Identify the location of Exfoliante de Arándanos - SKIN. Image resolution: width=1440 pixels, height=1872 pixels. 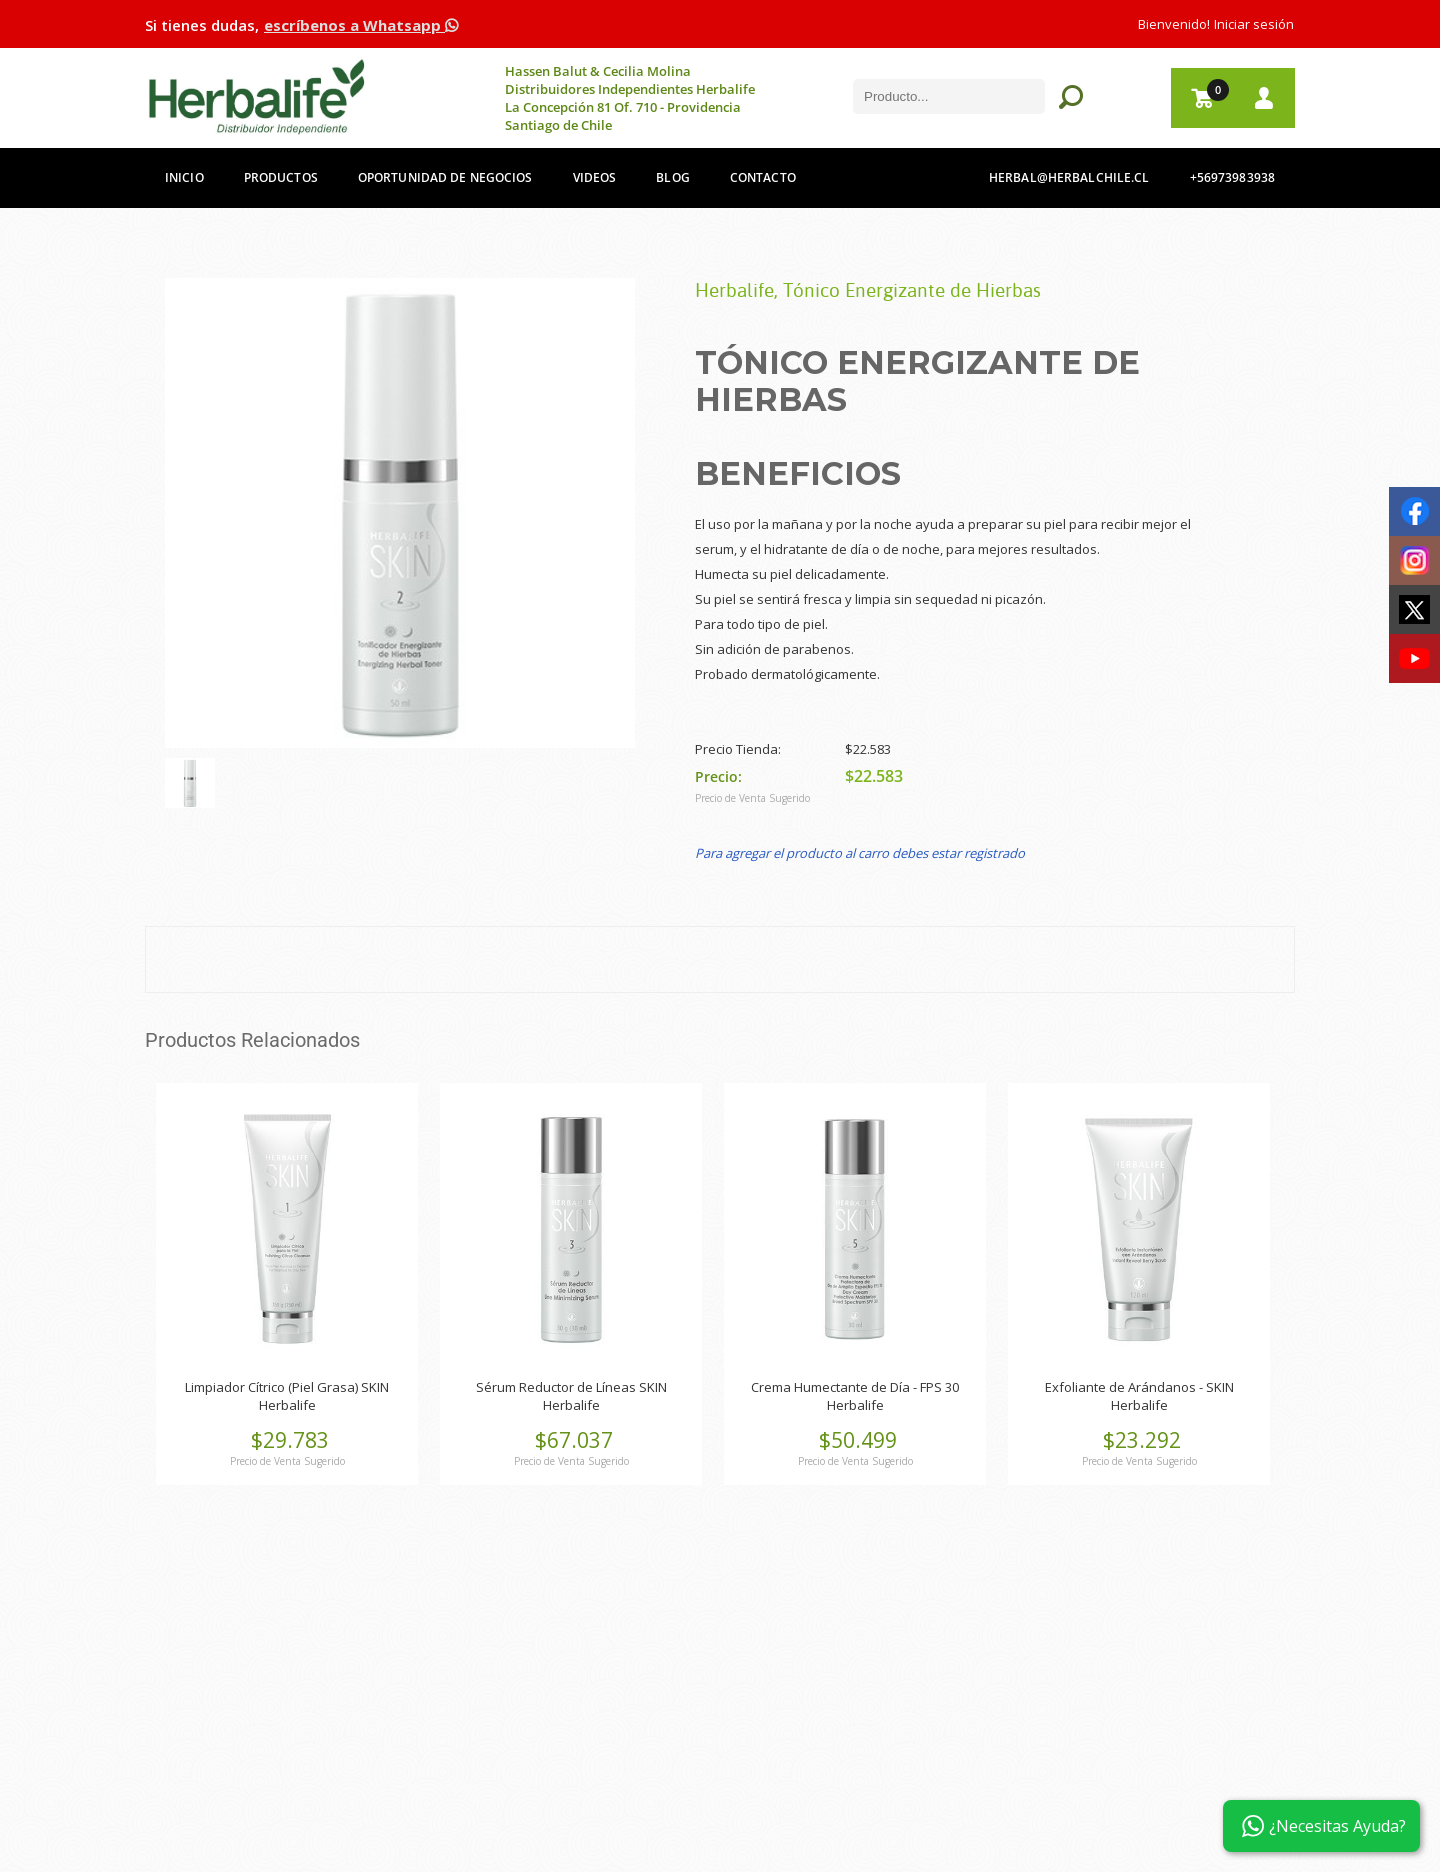
(1139, 1387).